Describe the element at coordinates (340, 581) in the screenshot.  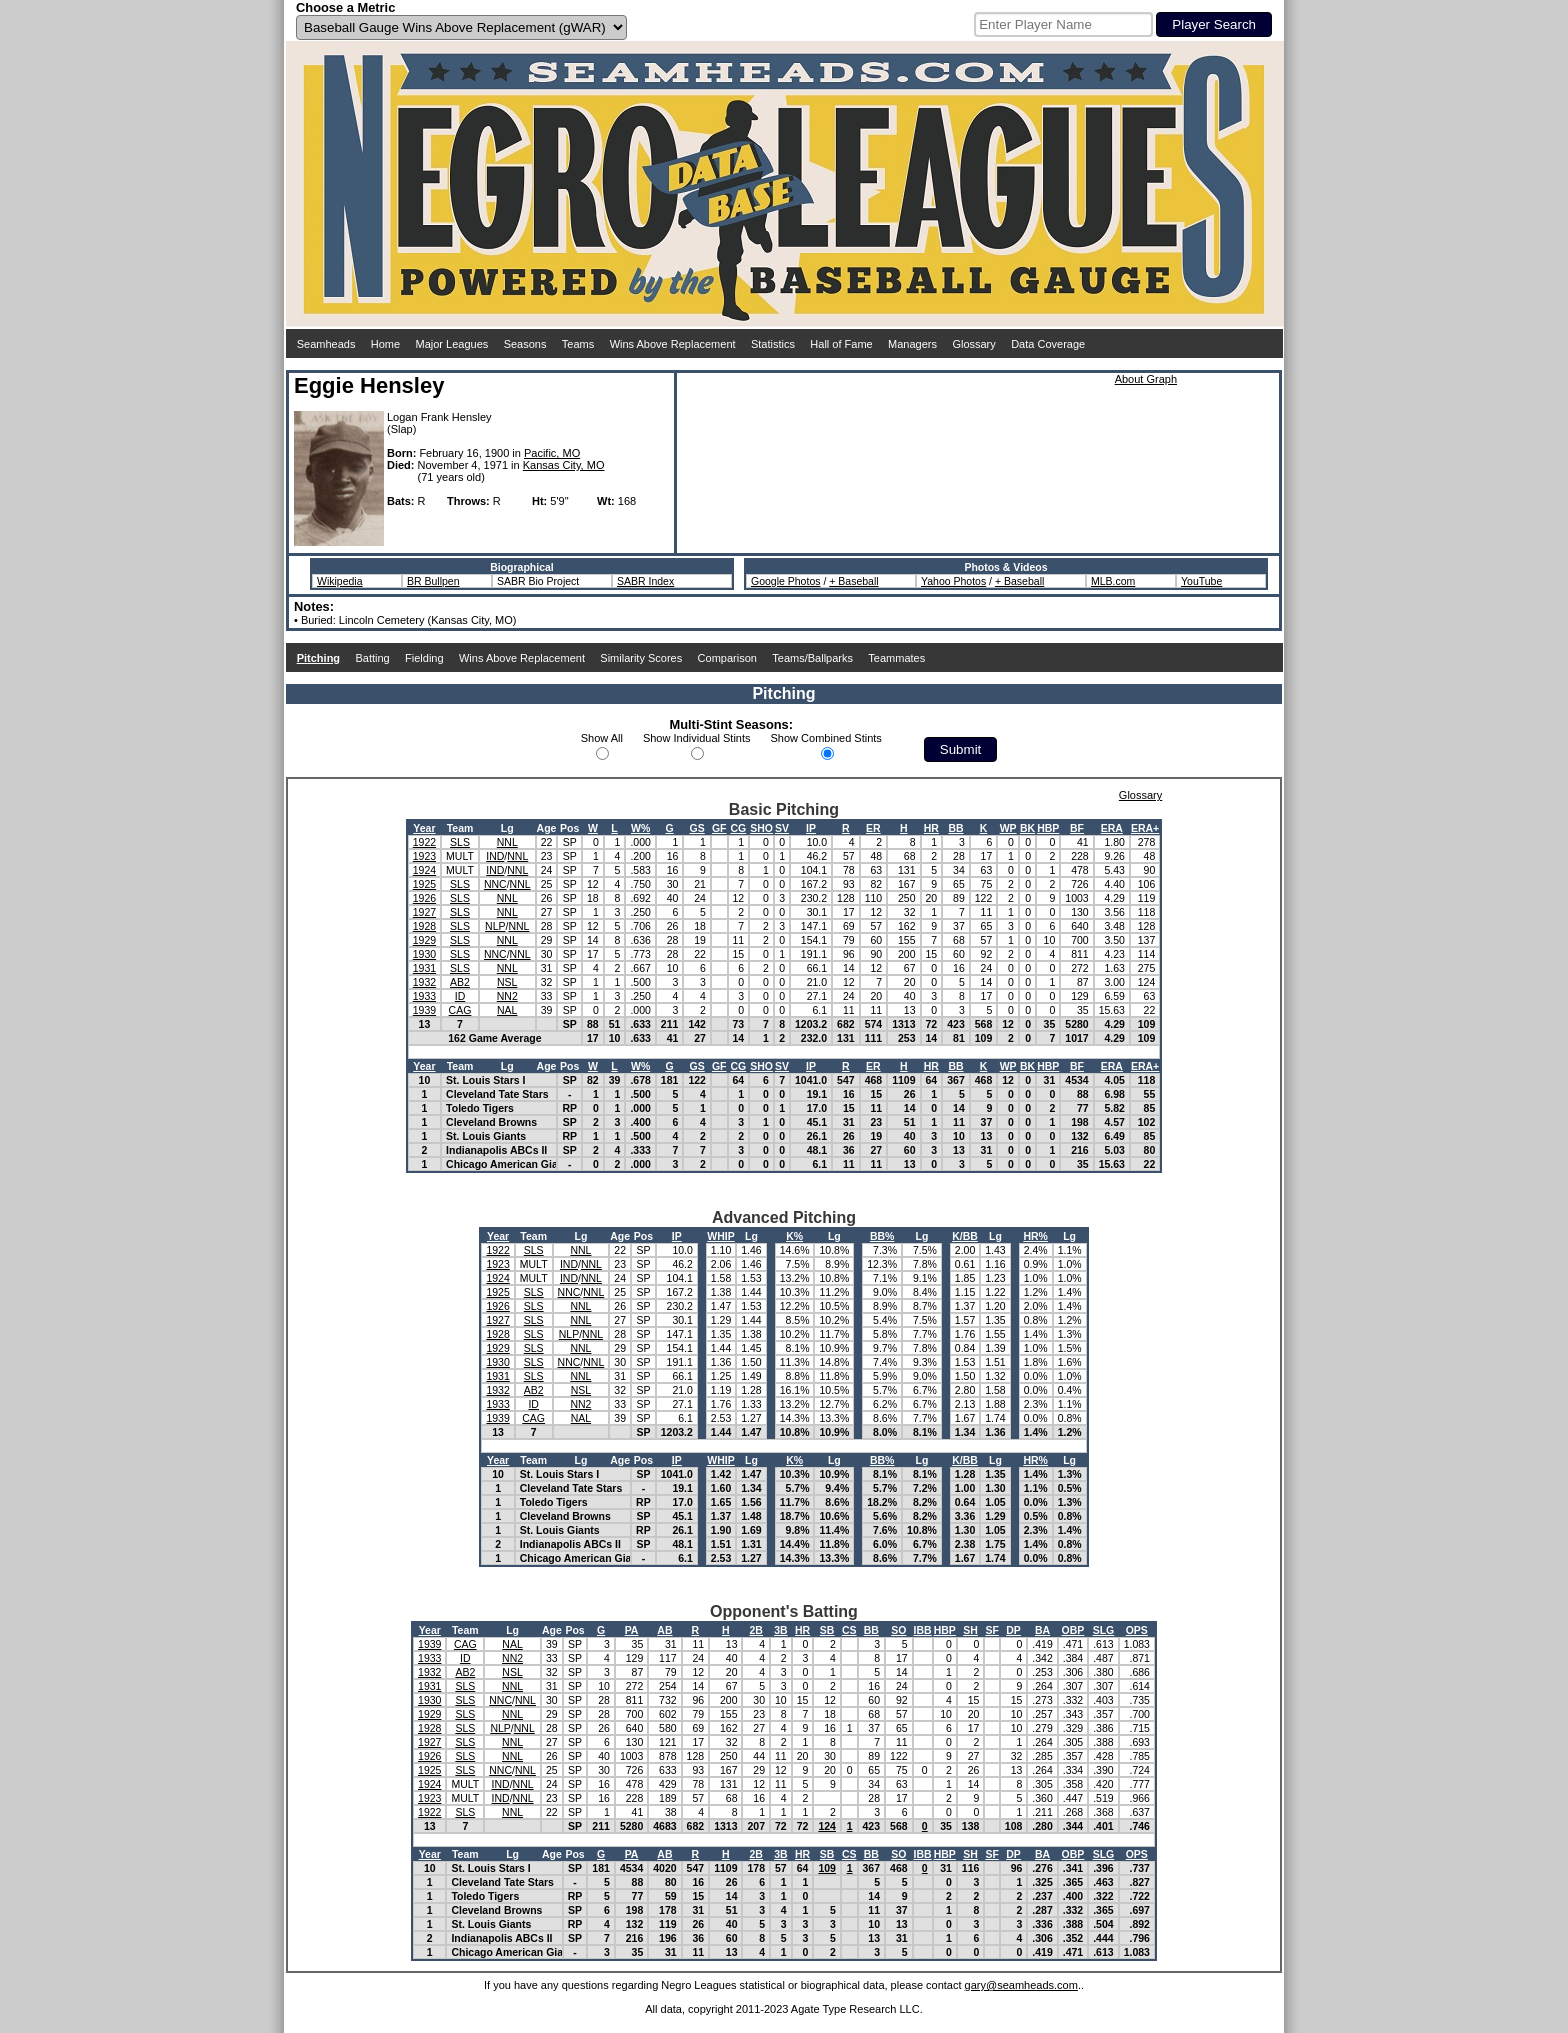
I see `Wikipedia` at that location.